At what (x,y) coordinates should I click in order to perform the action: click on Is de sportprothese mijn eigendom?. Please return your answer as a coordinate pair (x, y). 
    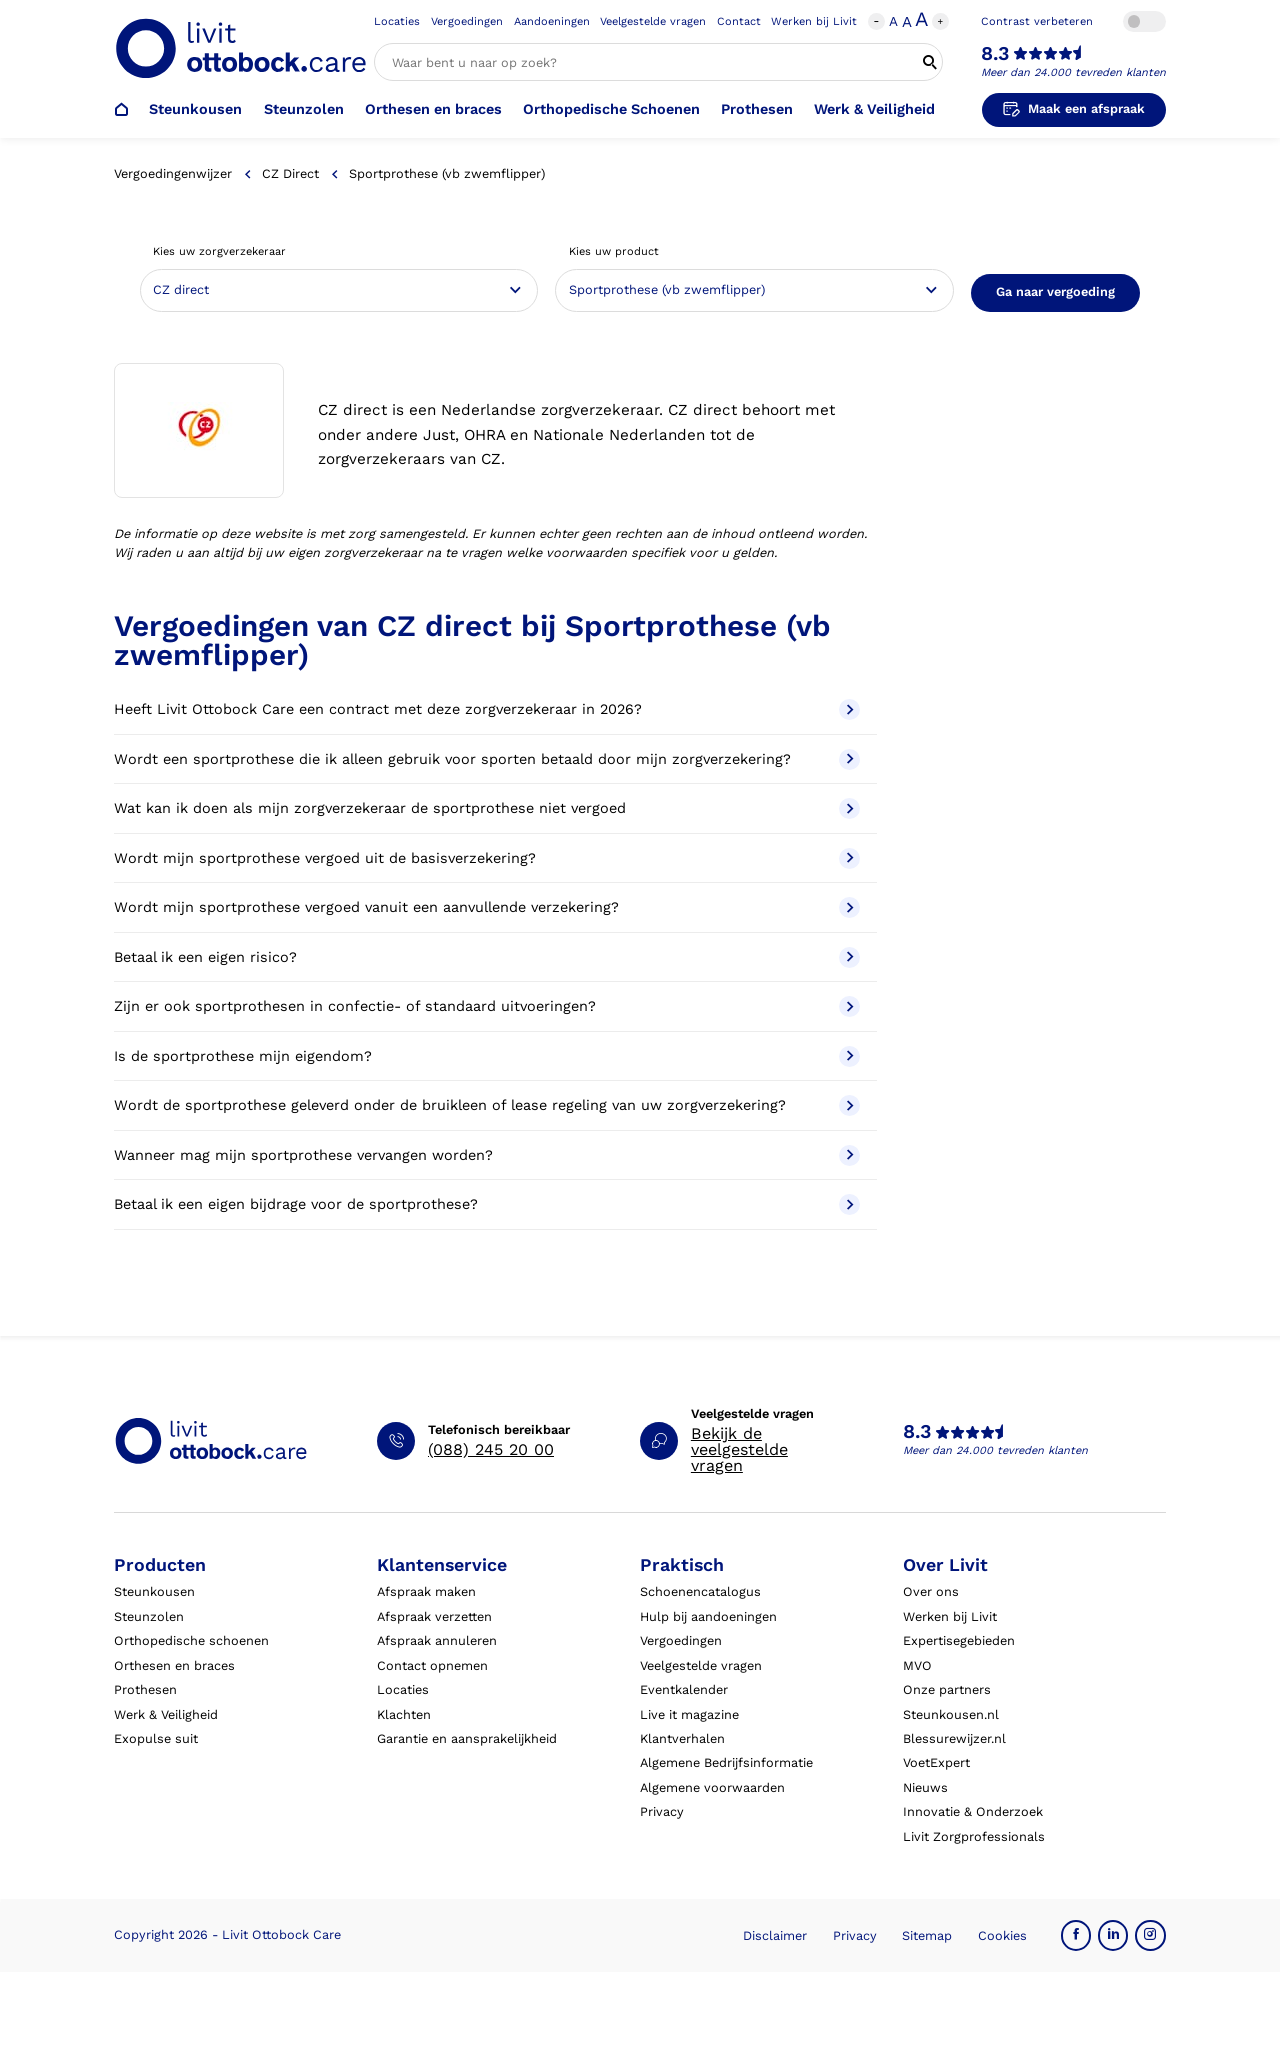
    Looking at the image, I should click on (487, 1056).